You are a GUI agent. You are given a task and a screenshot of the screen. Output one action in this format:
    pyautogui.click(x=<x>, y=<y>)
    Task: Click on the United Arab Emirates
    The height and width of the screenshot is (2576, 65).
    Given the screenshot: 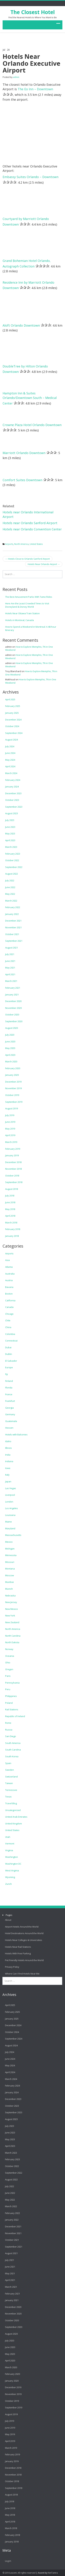 What is the action you would take?
    pyautogui.click(x=16, y=1816)
    